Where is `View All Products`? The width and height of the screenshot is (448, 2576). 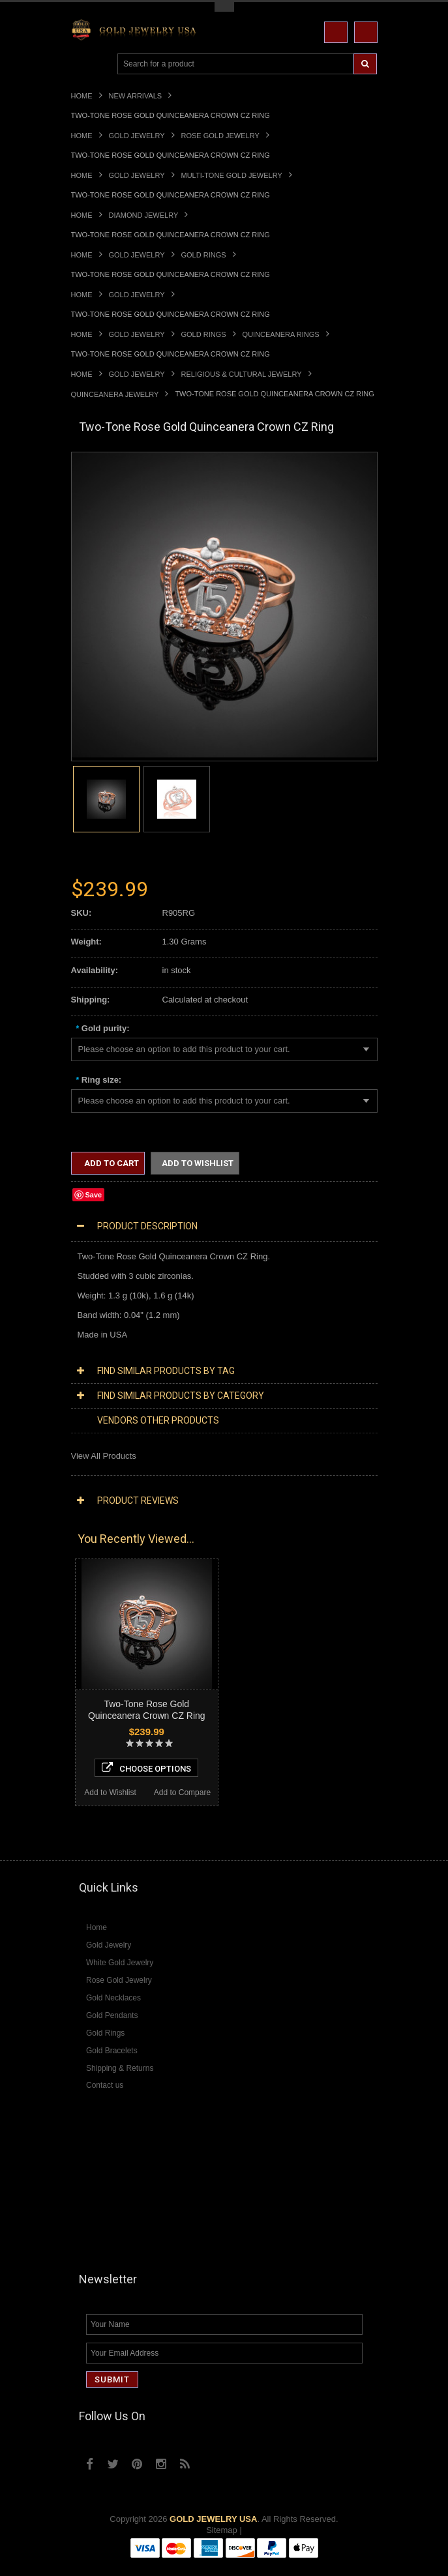 View All Products is located at coordinates (103, 1456).